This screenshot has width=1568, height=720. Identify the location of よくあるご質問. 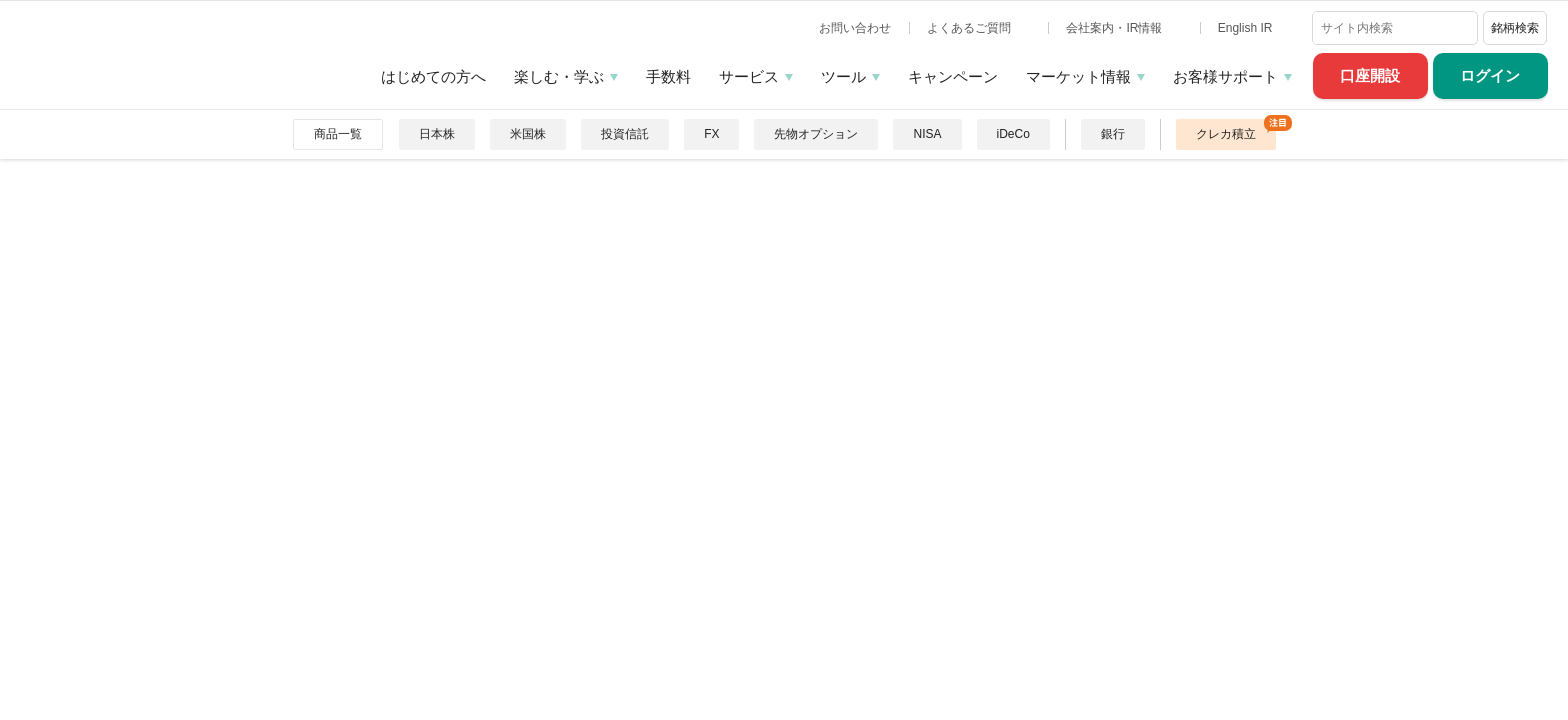
(970, 28).